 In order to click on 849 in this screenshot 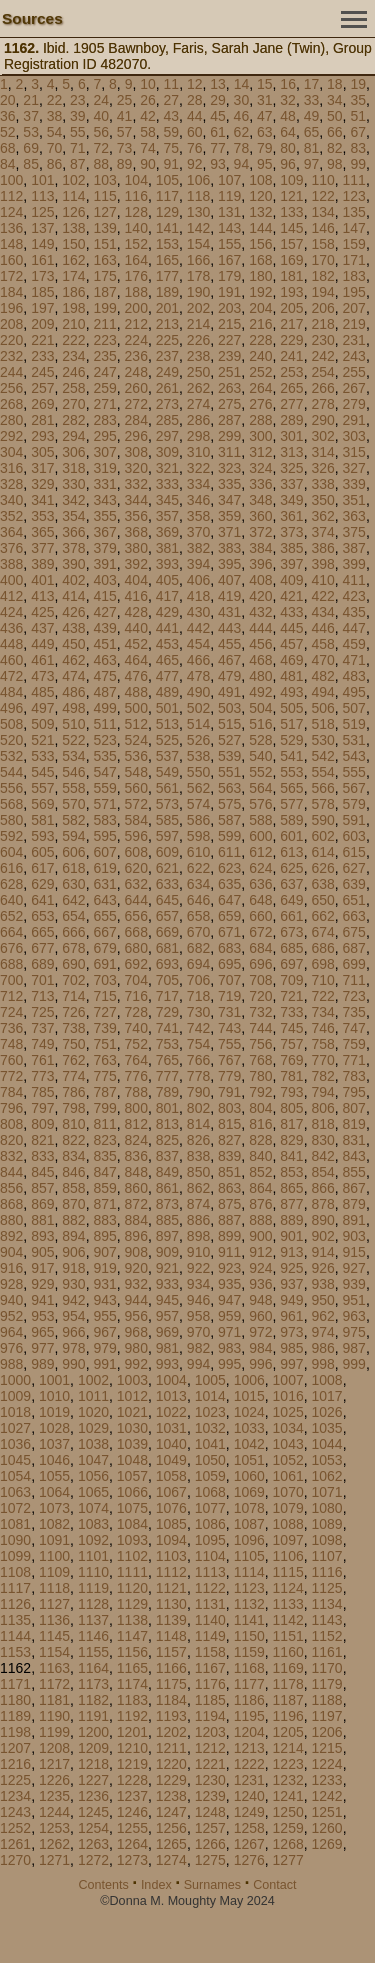, I will do `click(167, 1172)`.